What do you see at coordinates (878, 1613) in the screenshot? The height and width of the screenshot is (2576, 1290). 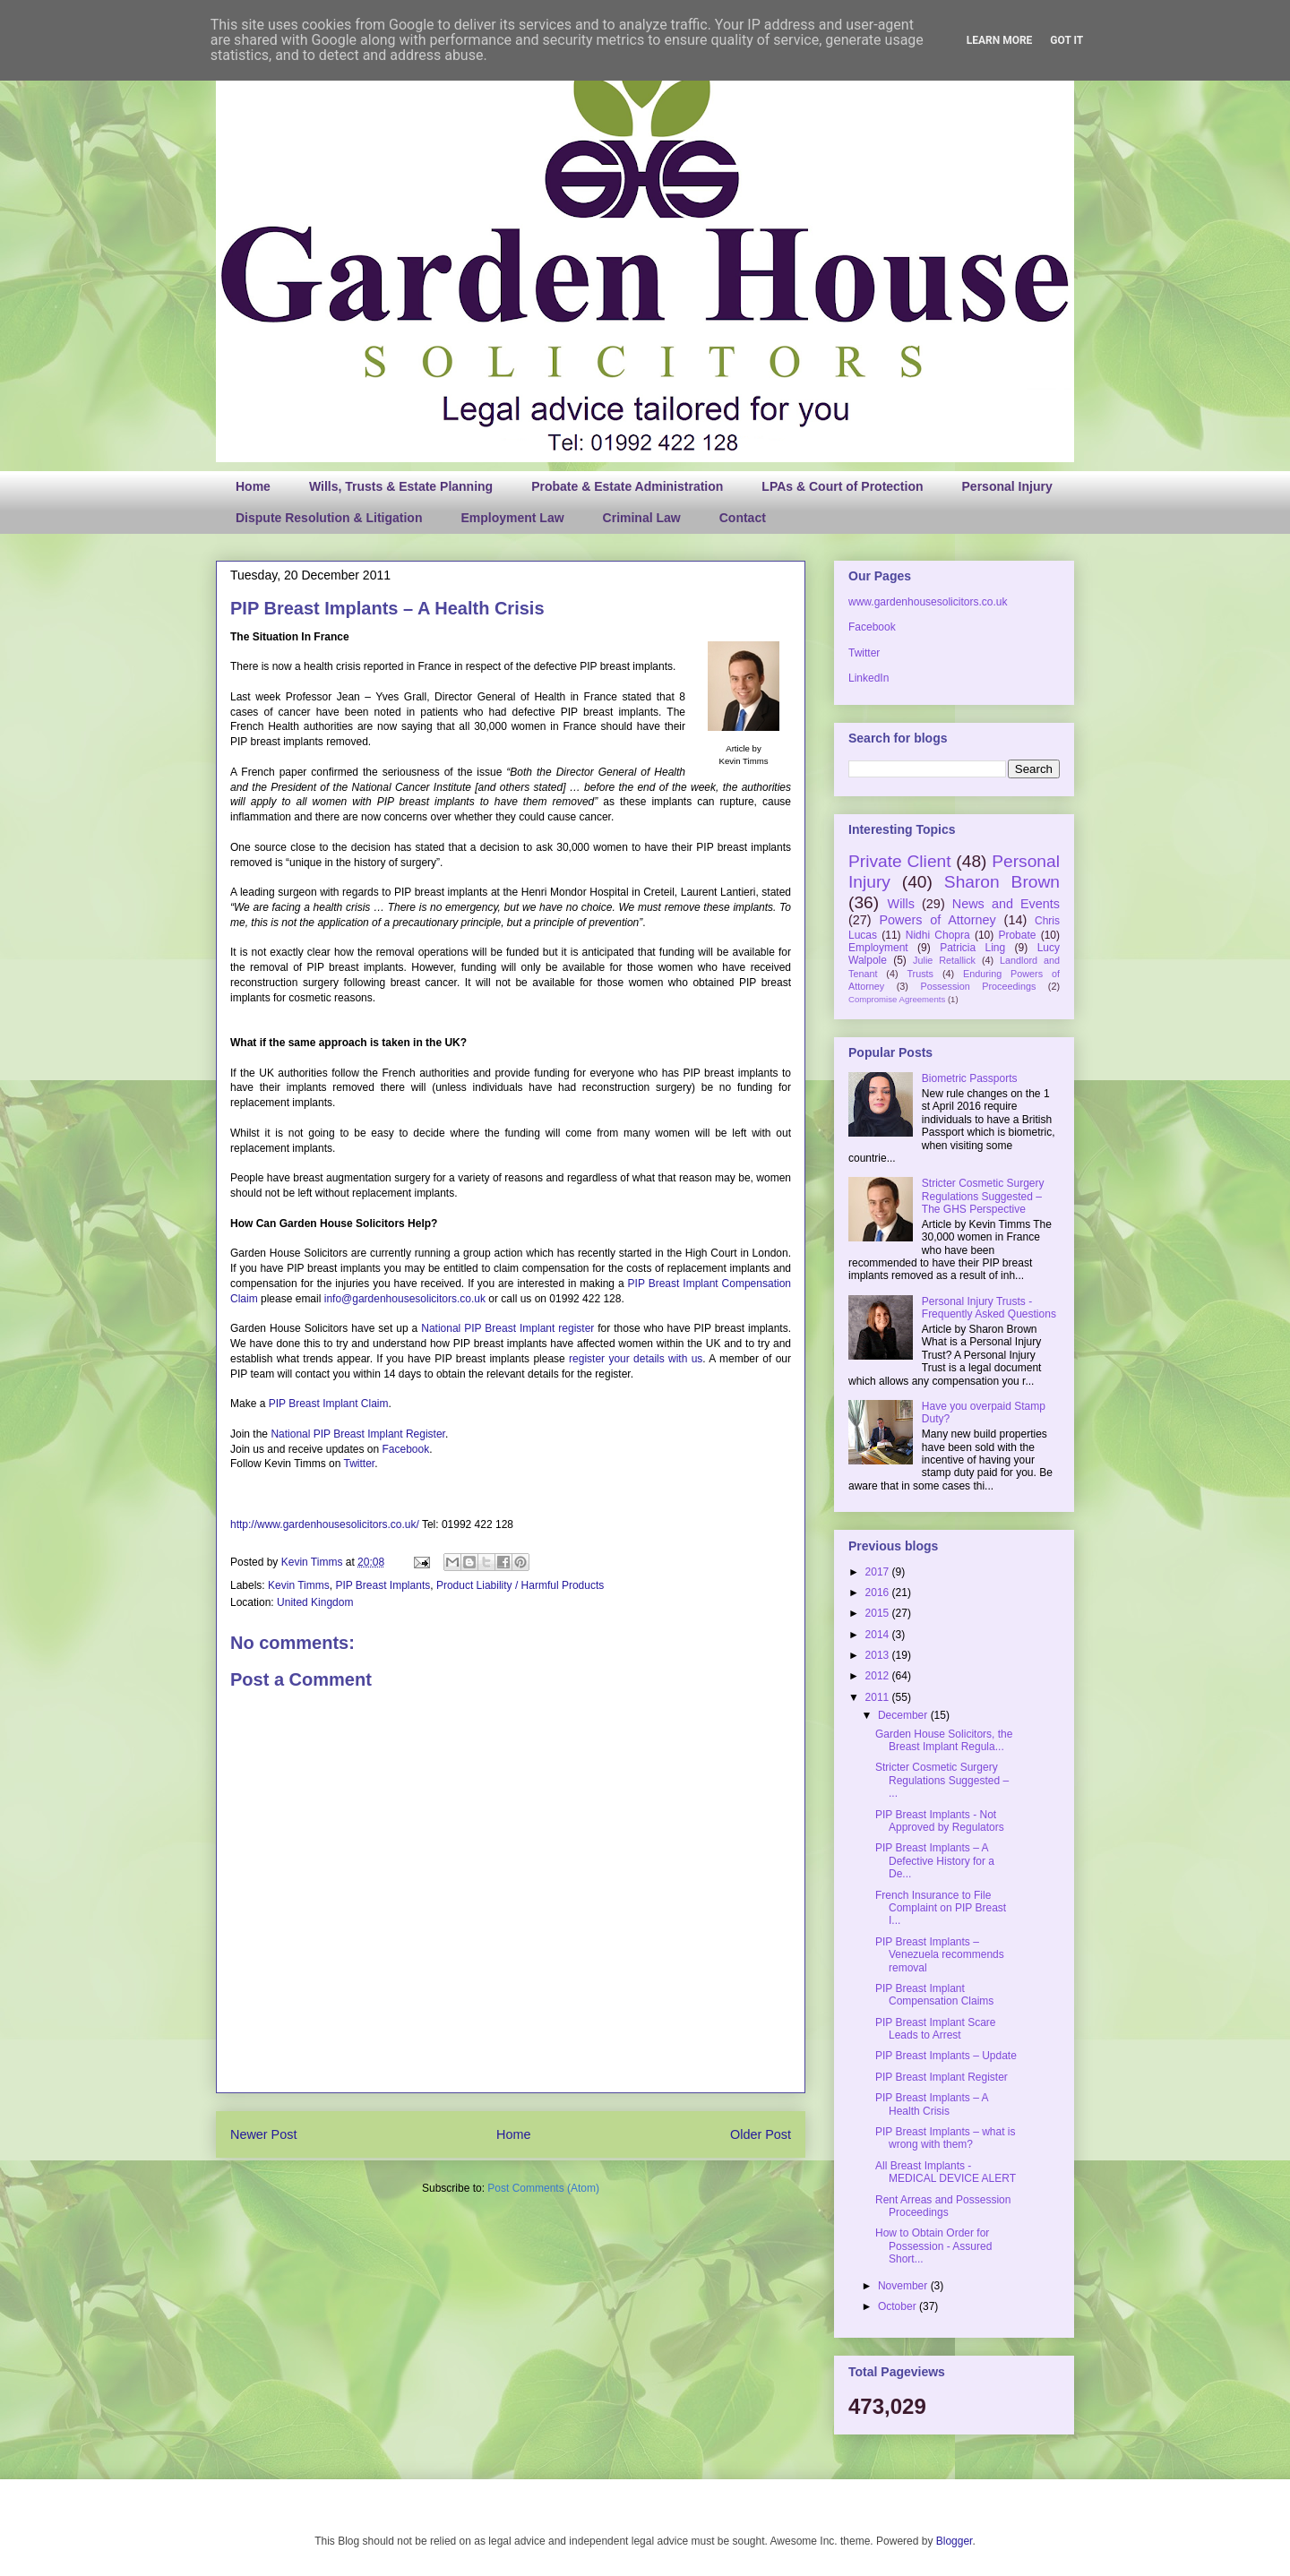 I see `2015` at bounding box center [878, 1613].